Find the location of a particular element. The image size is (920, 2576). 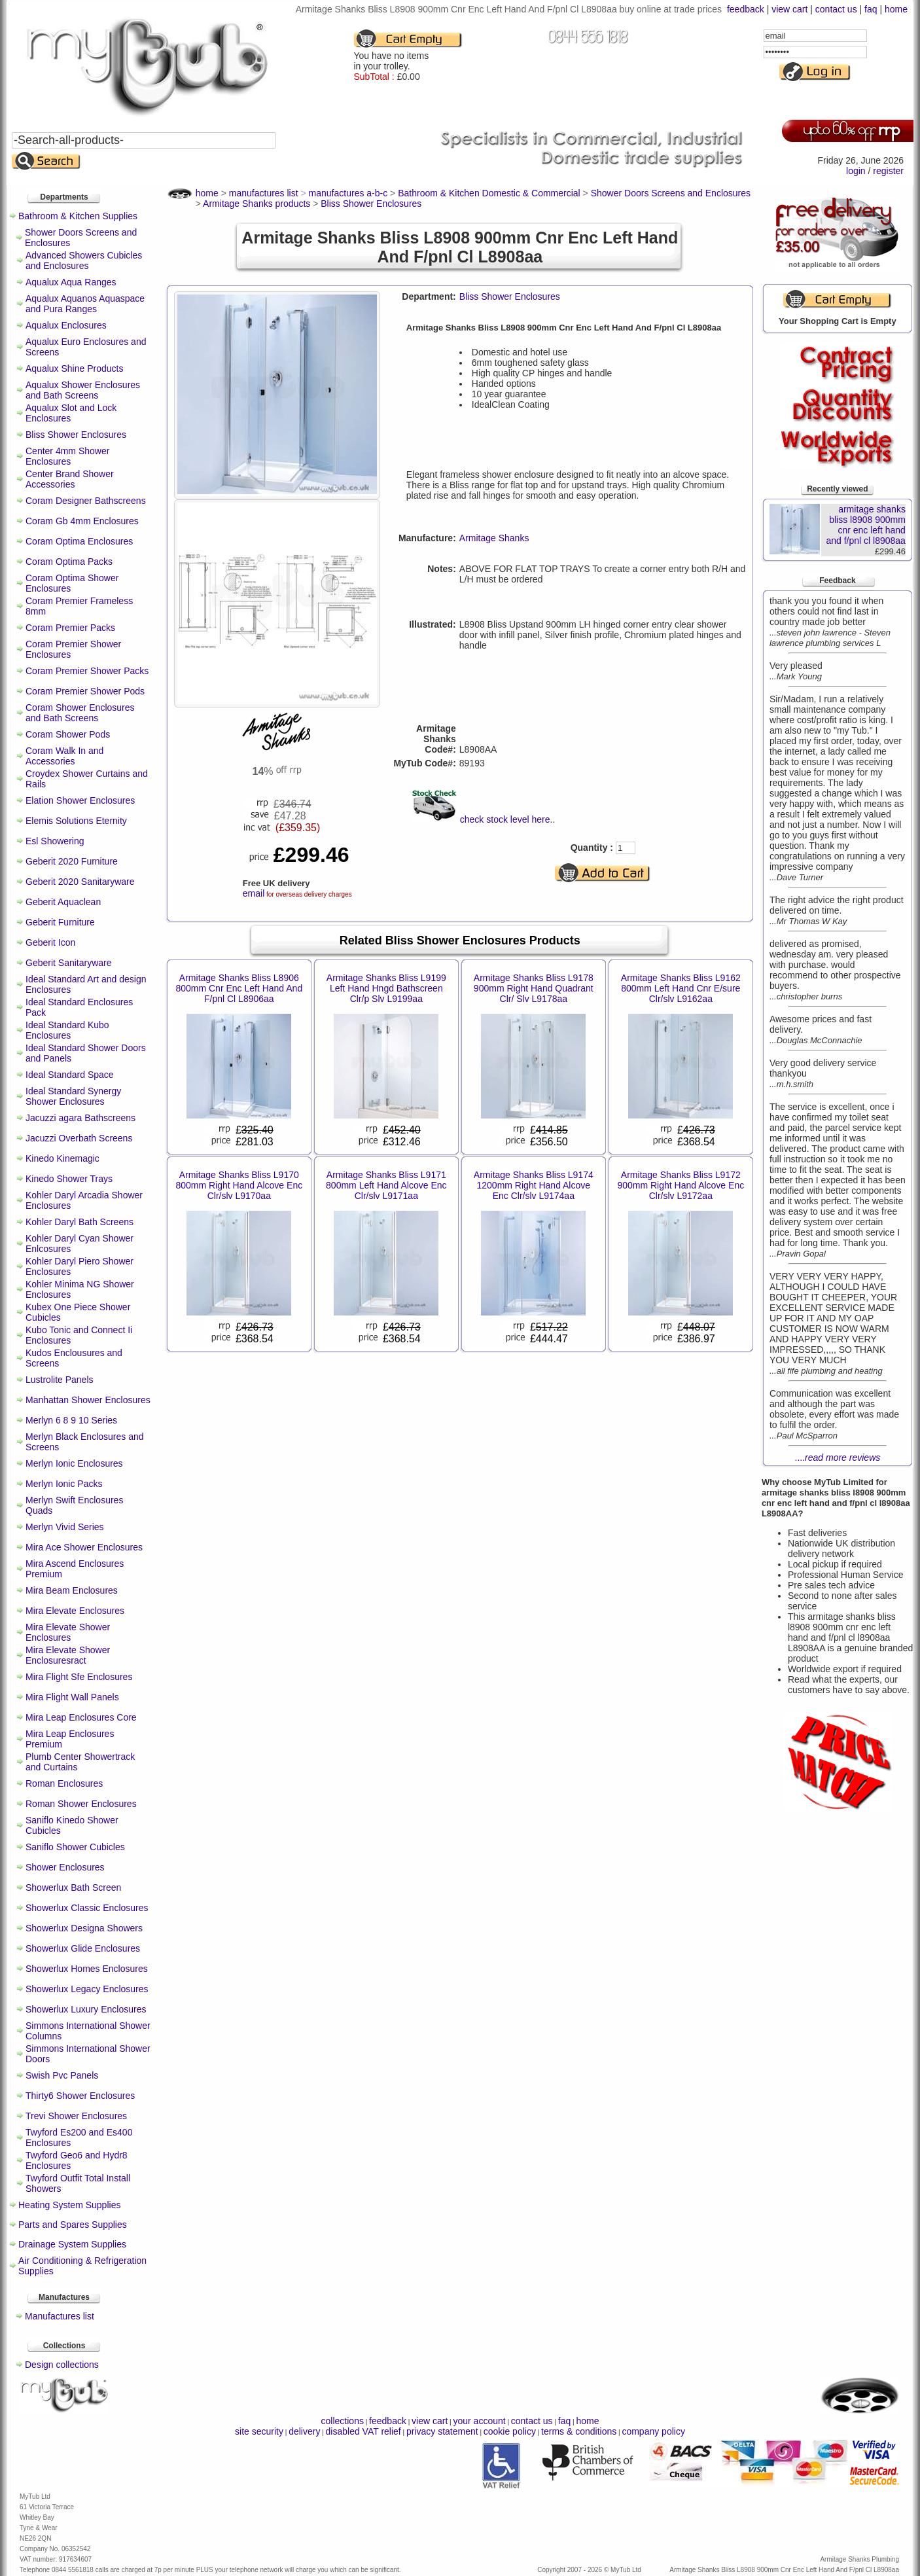

collections is located at coordinates (342, 2421).